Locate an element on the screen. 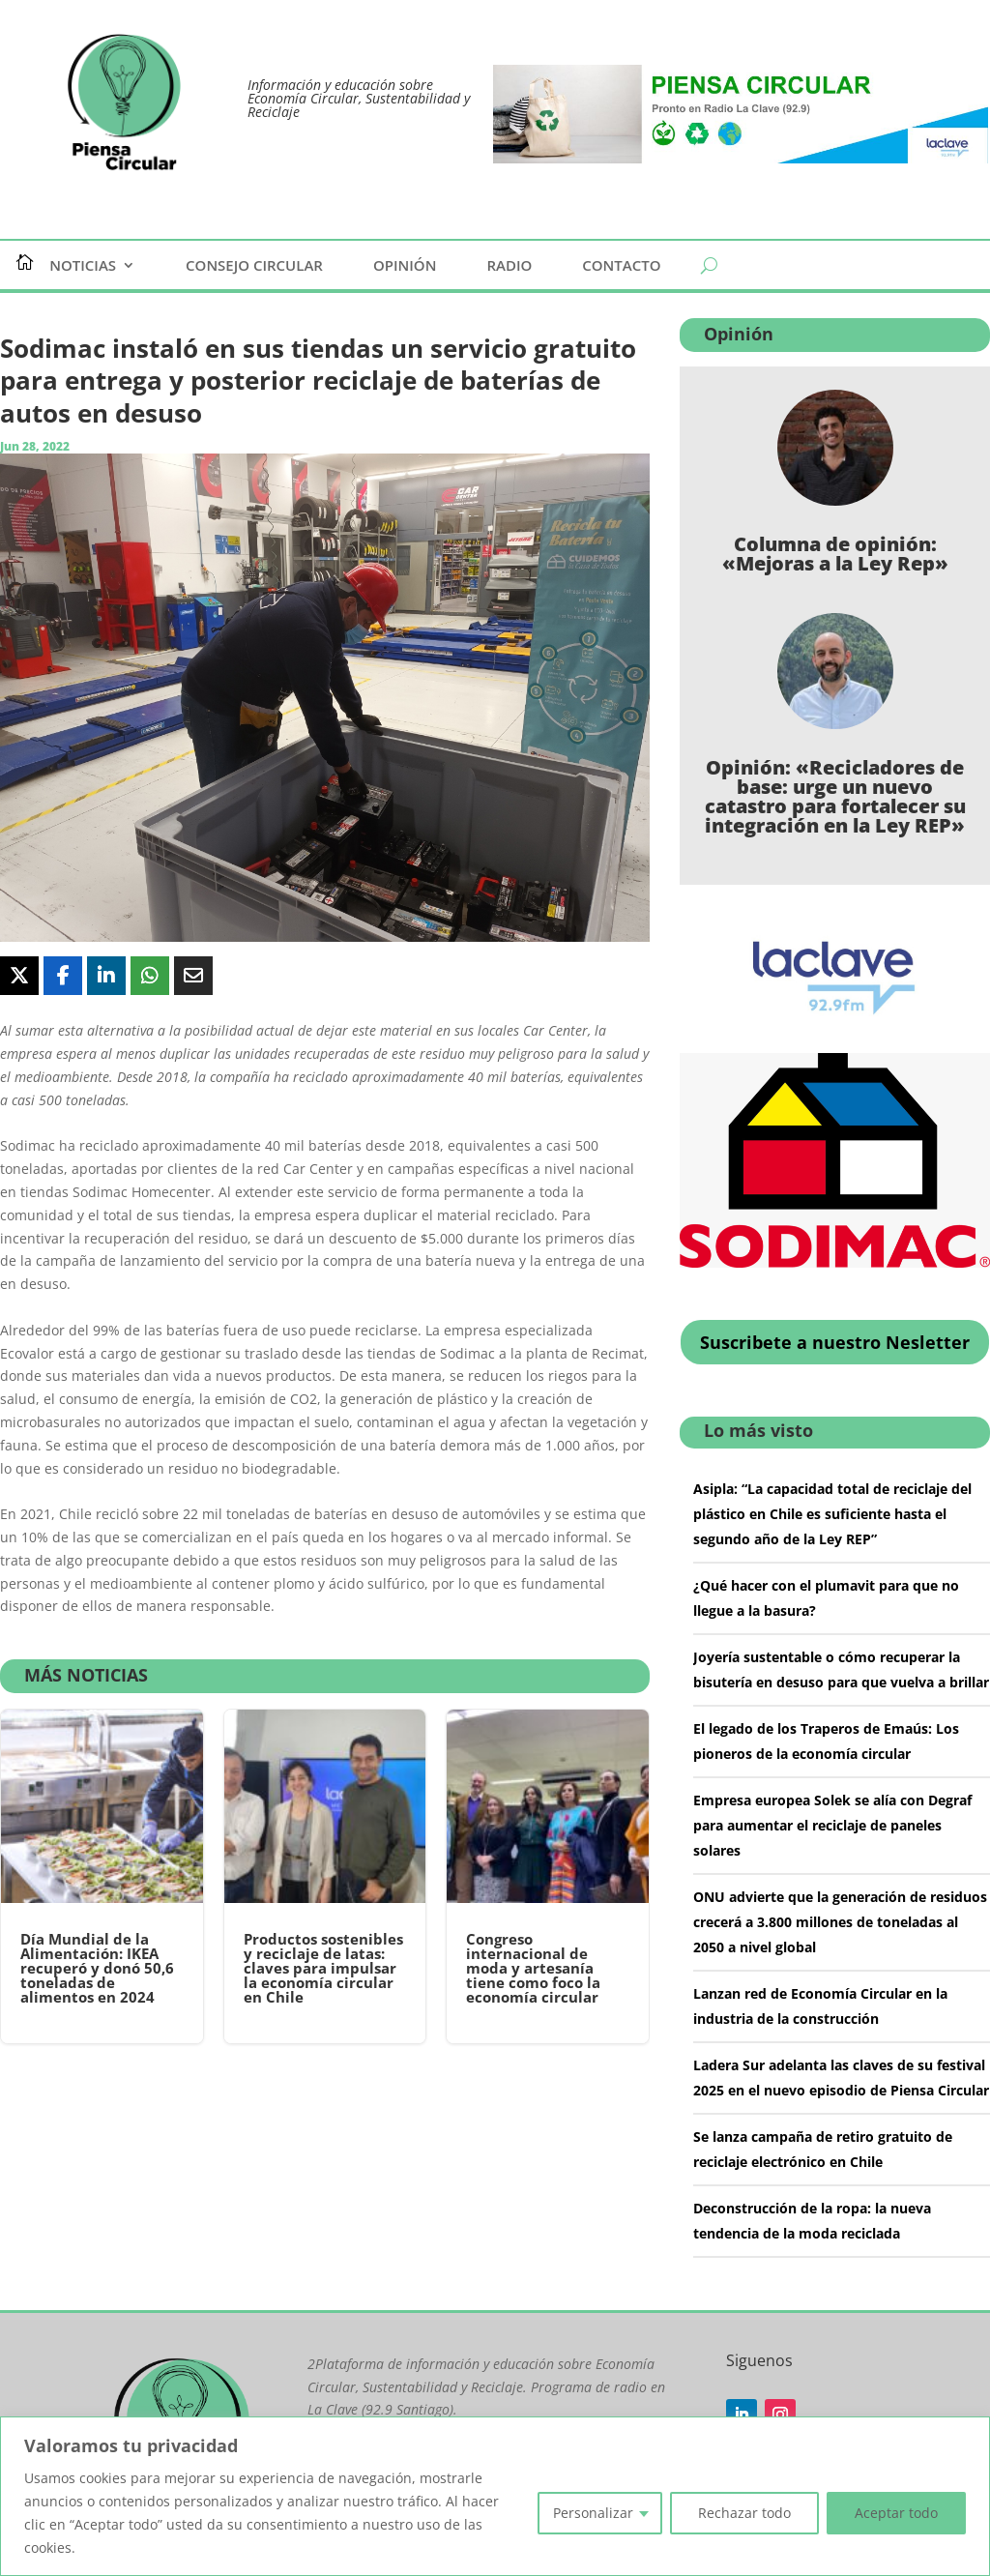  Opinión: «Recicladores de base: urge un nuevo catastro para fortalecer su integración en la Ley REP» is located at coordinates (835, 796).